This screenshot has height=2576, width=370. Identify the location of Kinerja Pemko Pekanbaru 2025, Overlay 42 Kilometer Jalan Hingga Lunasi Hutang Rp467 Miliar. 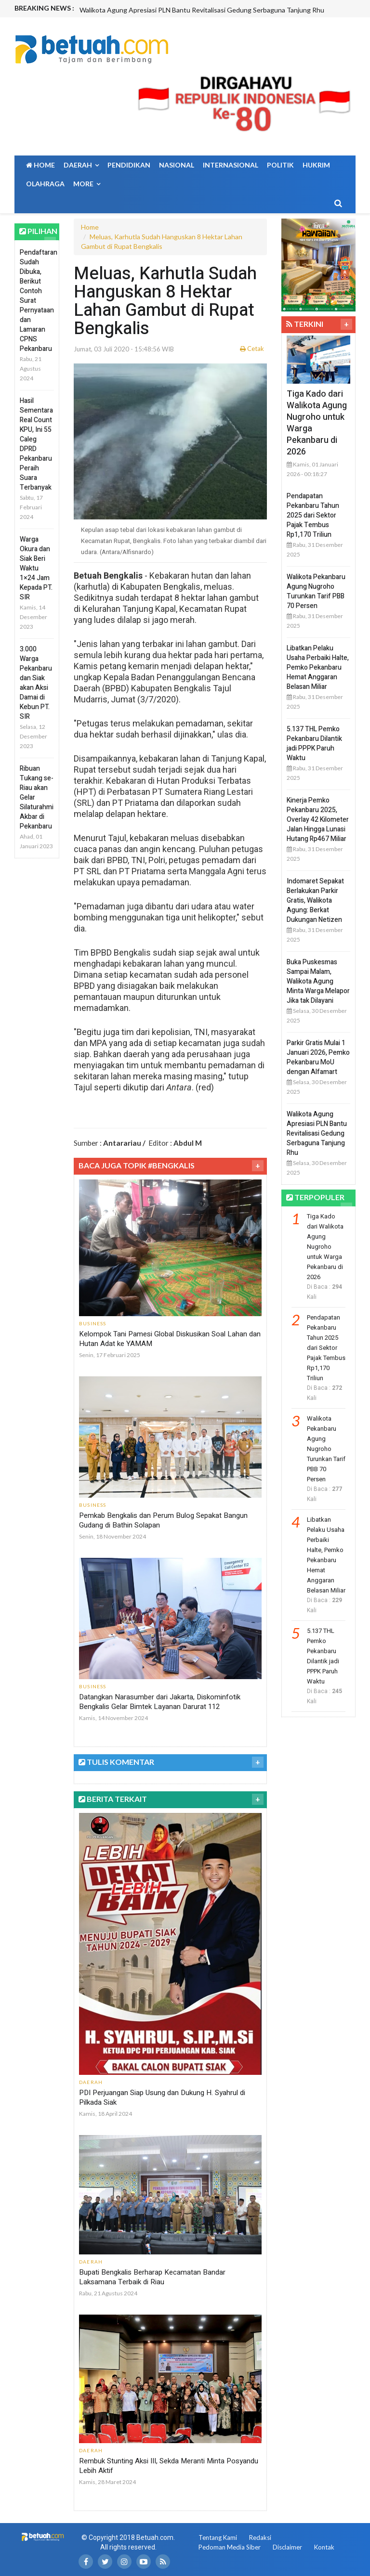
(318, 819).